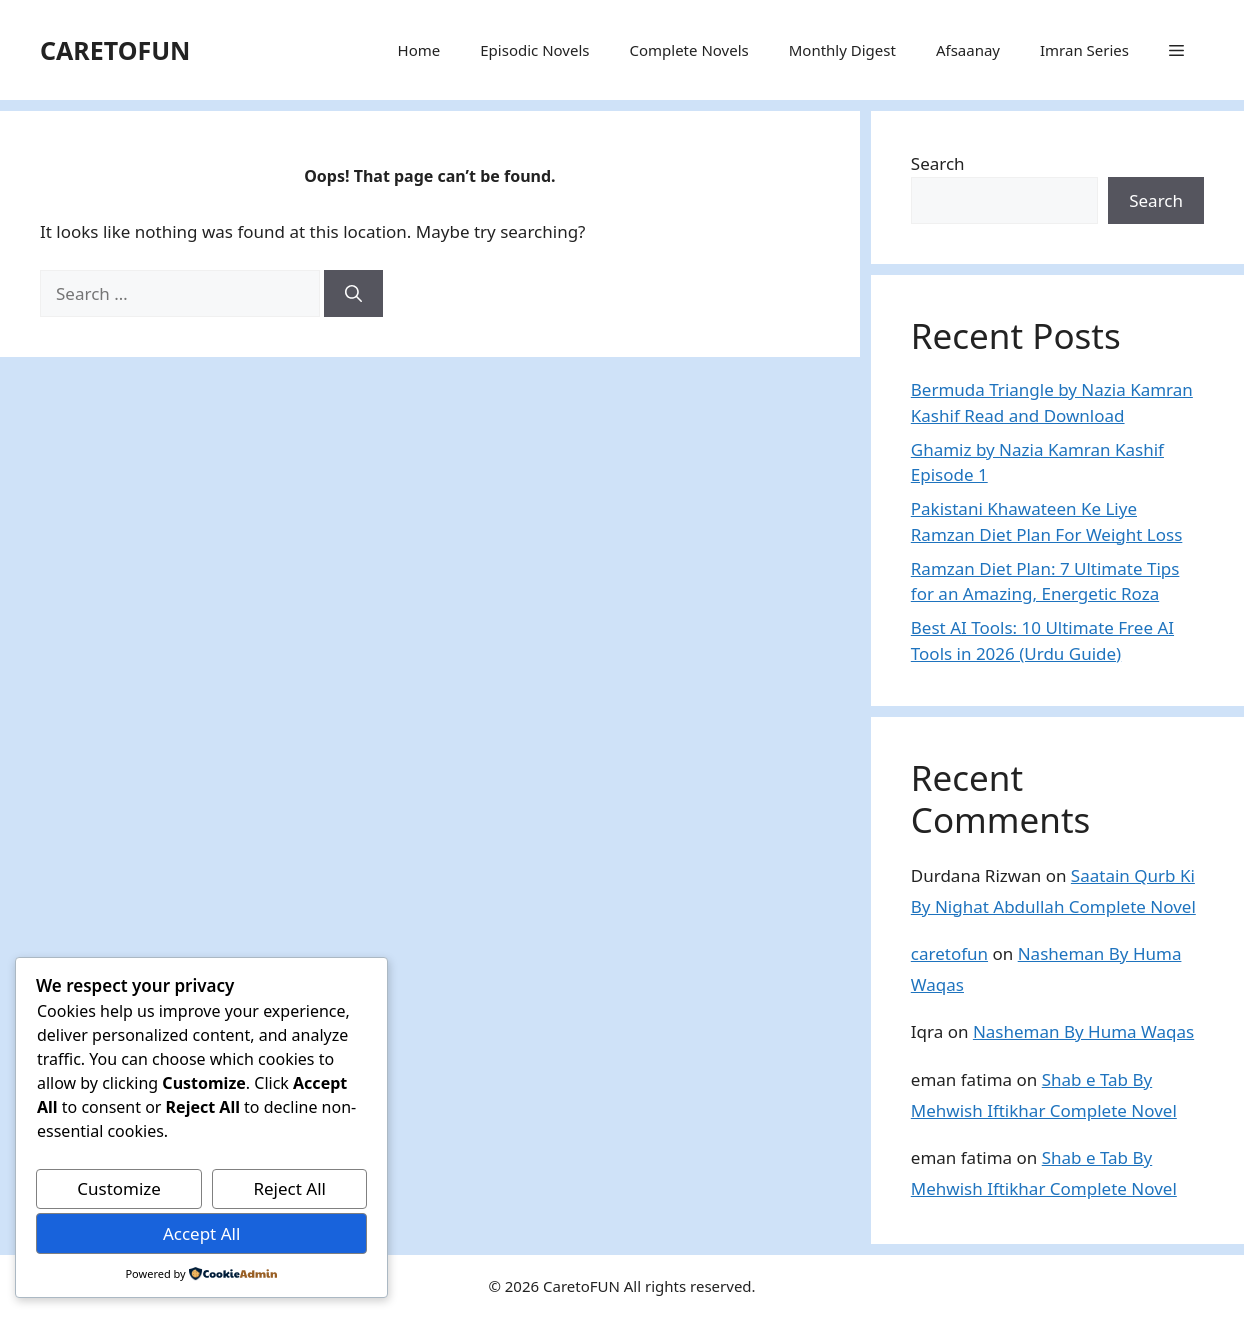 This screenshot has width=1244, height=1318. Describe the element at coordinates (119, 1188) in the screenshot. I see `Customize` at that location.